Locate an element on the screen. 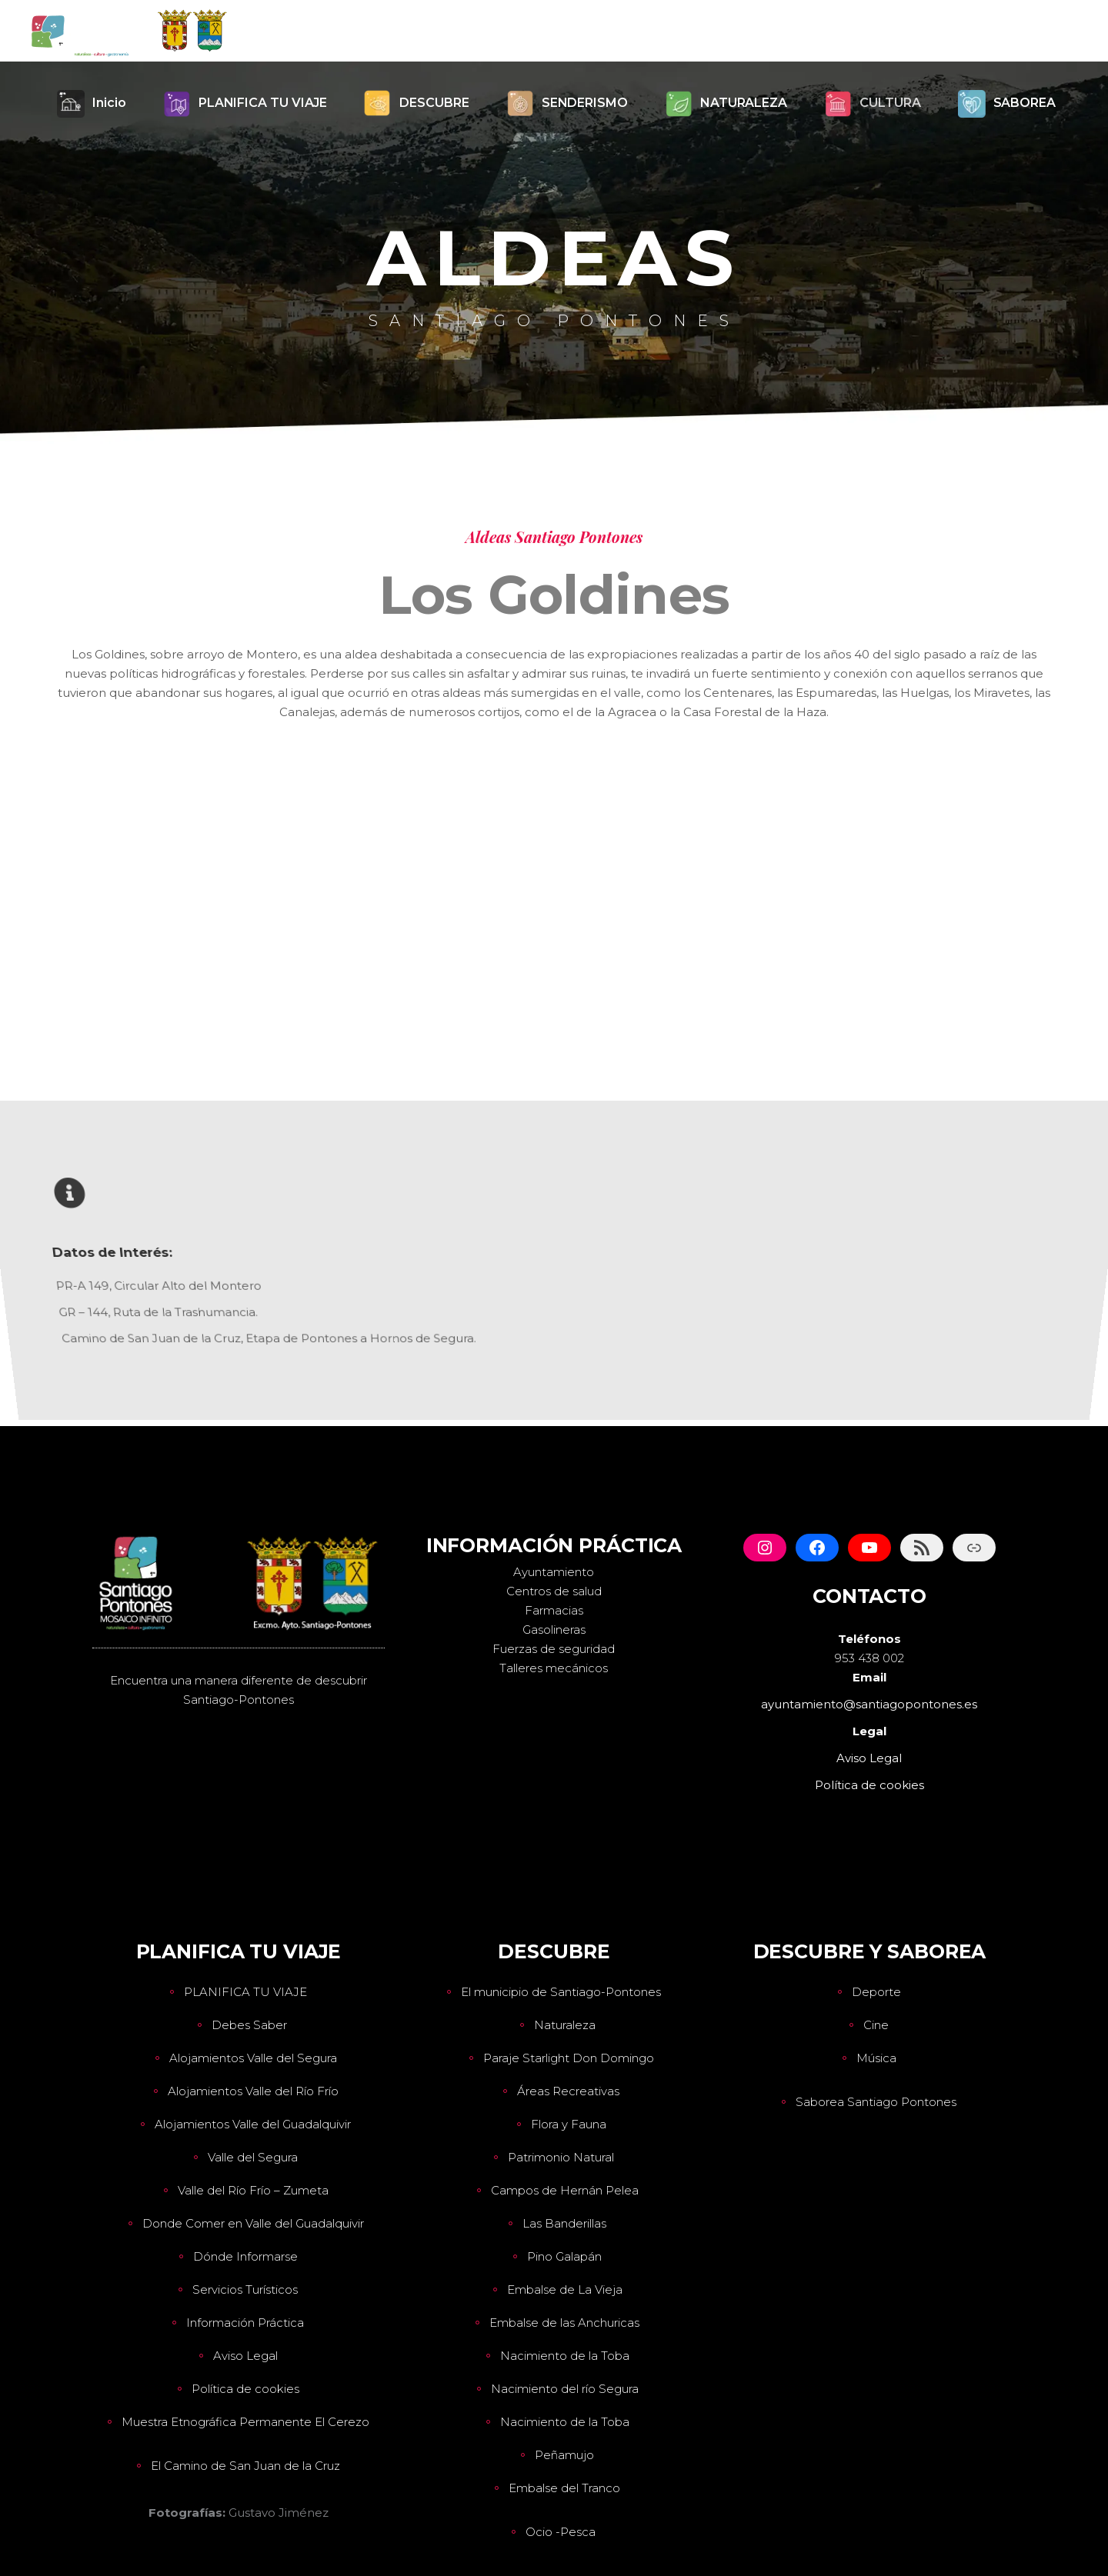  Debes Saber is located at coordinates (249, 2025).